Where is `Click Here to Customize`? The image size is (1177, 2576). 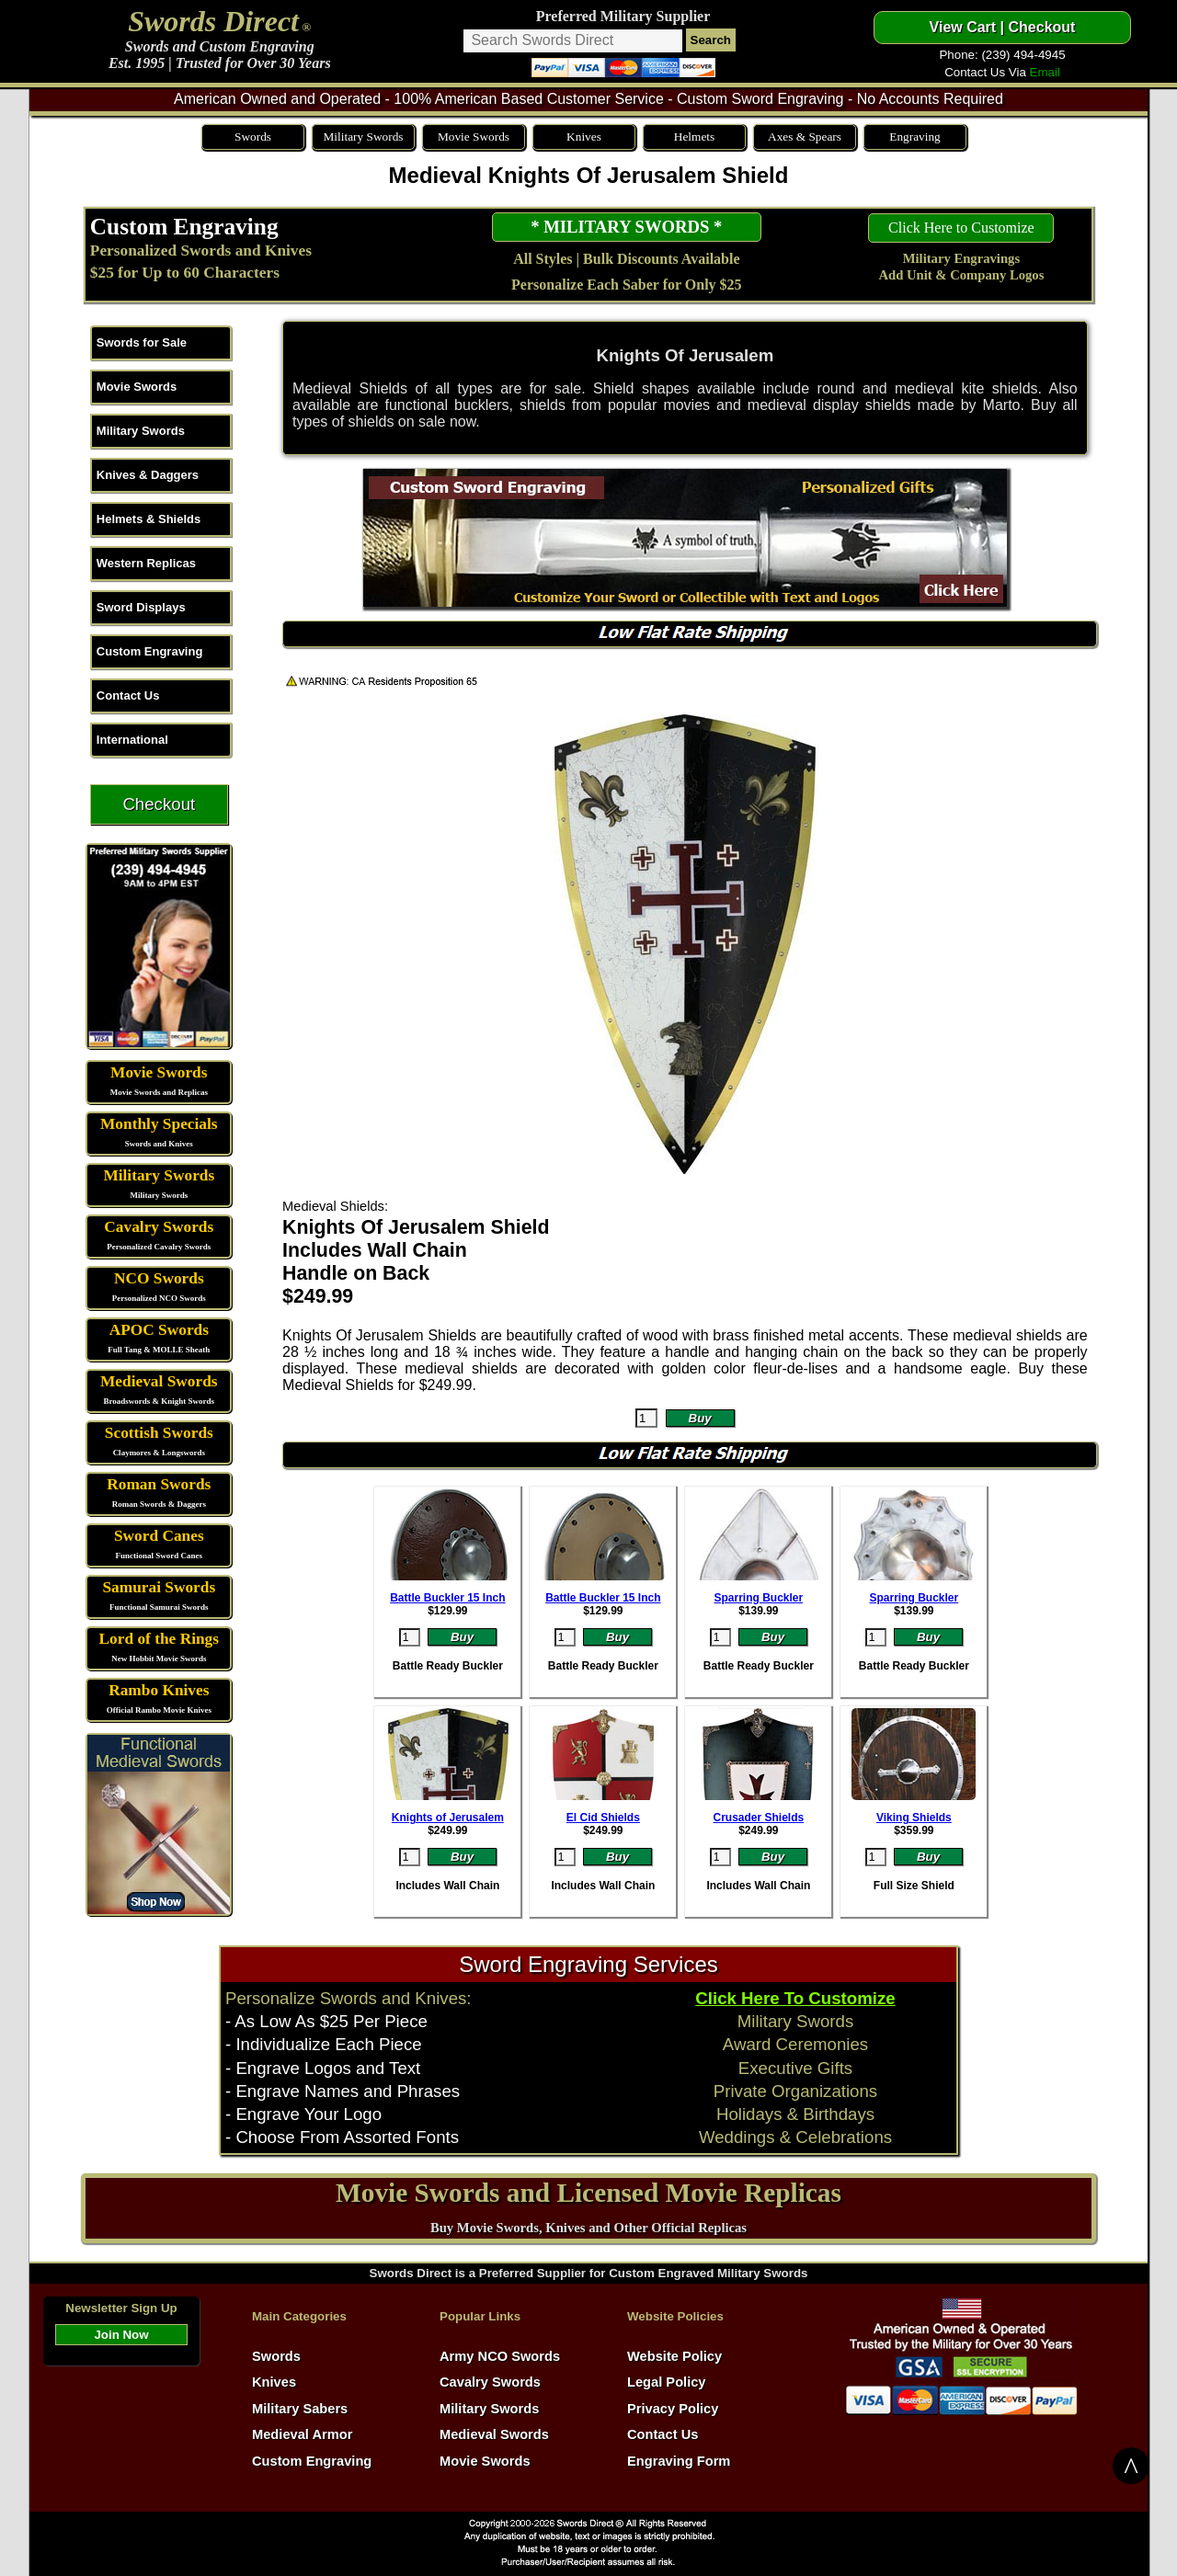
Click Here to Customize is located at coordinates (961, 227).